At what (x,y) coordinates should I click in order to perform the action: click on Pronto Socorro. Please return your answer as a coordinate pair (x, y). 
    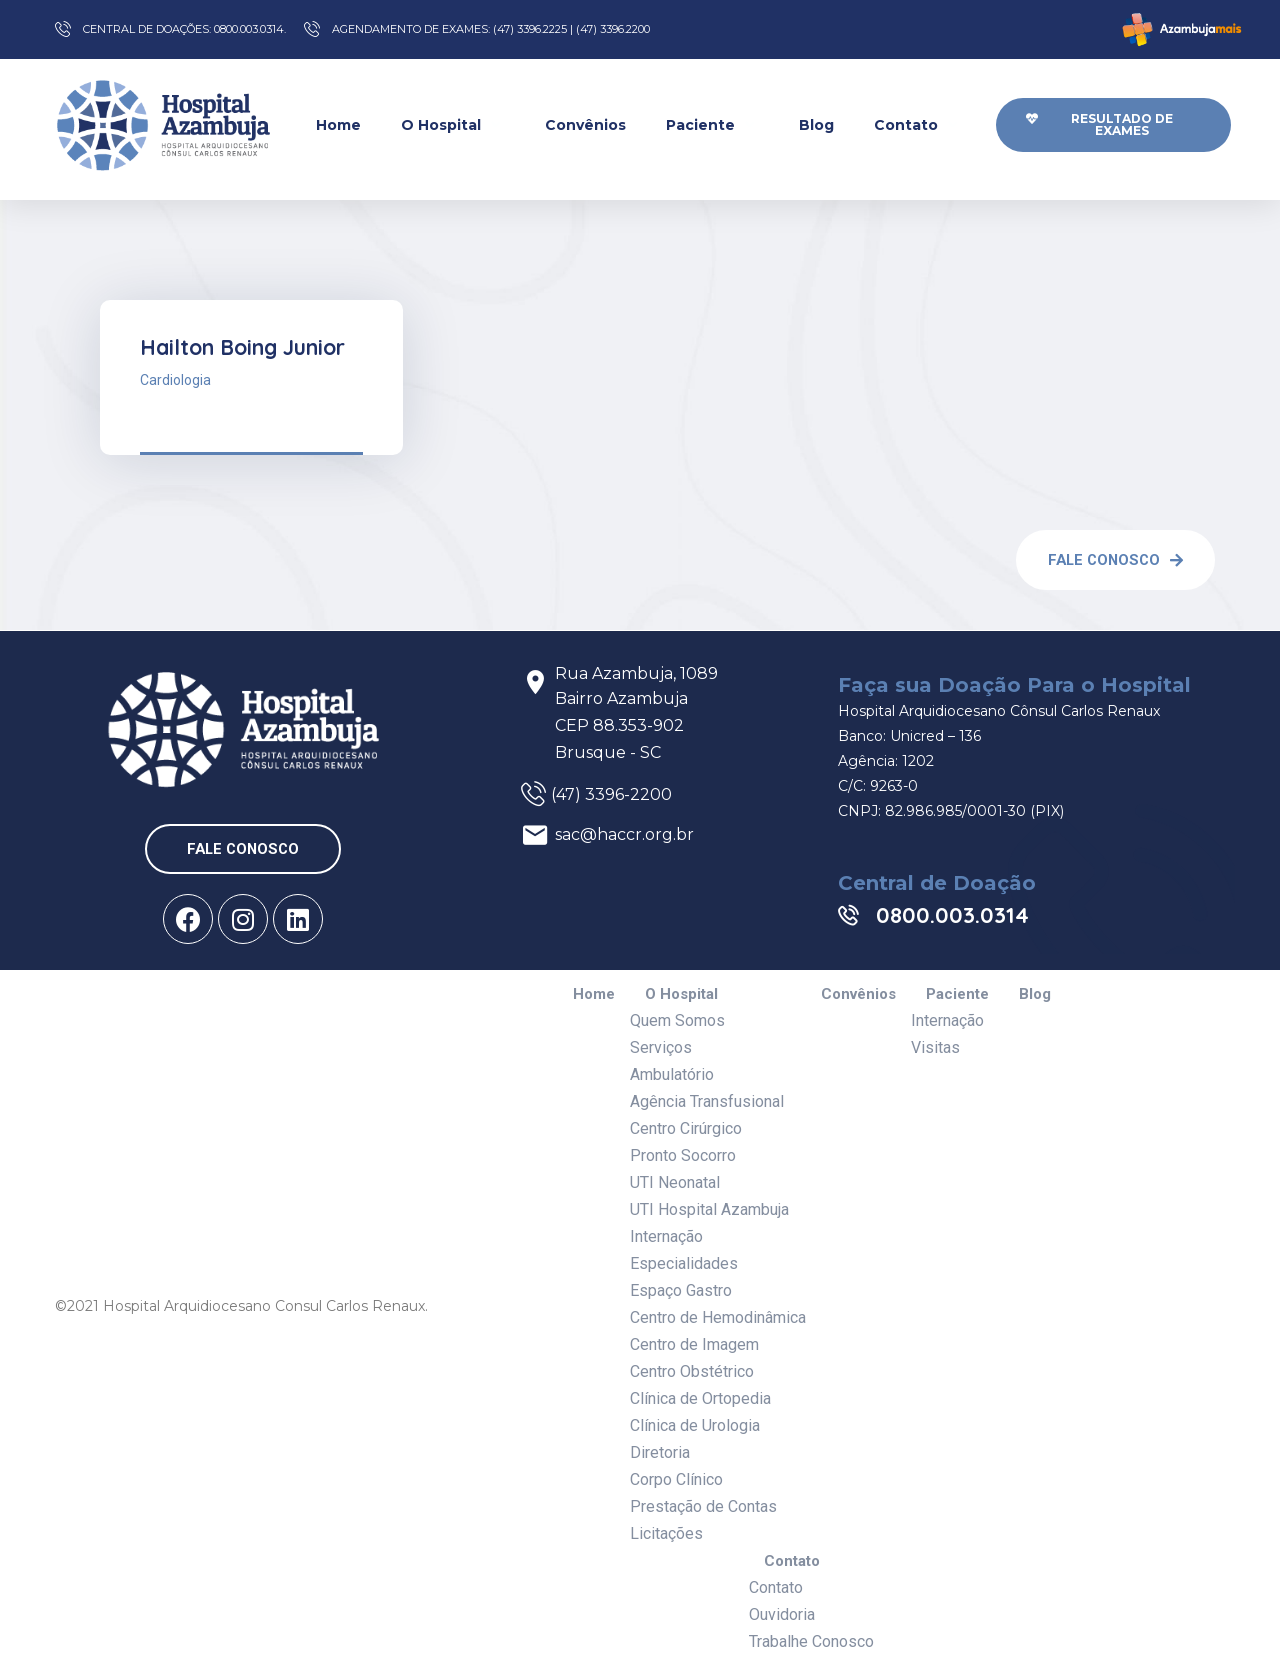
    Looking at the image, I should click on (683, 1155).